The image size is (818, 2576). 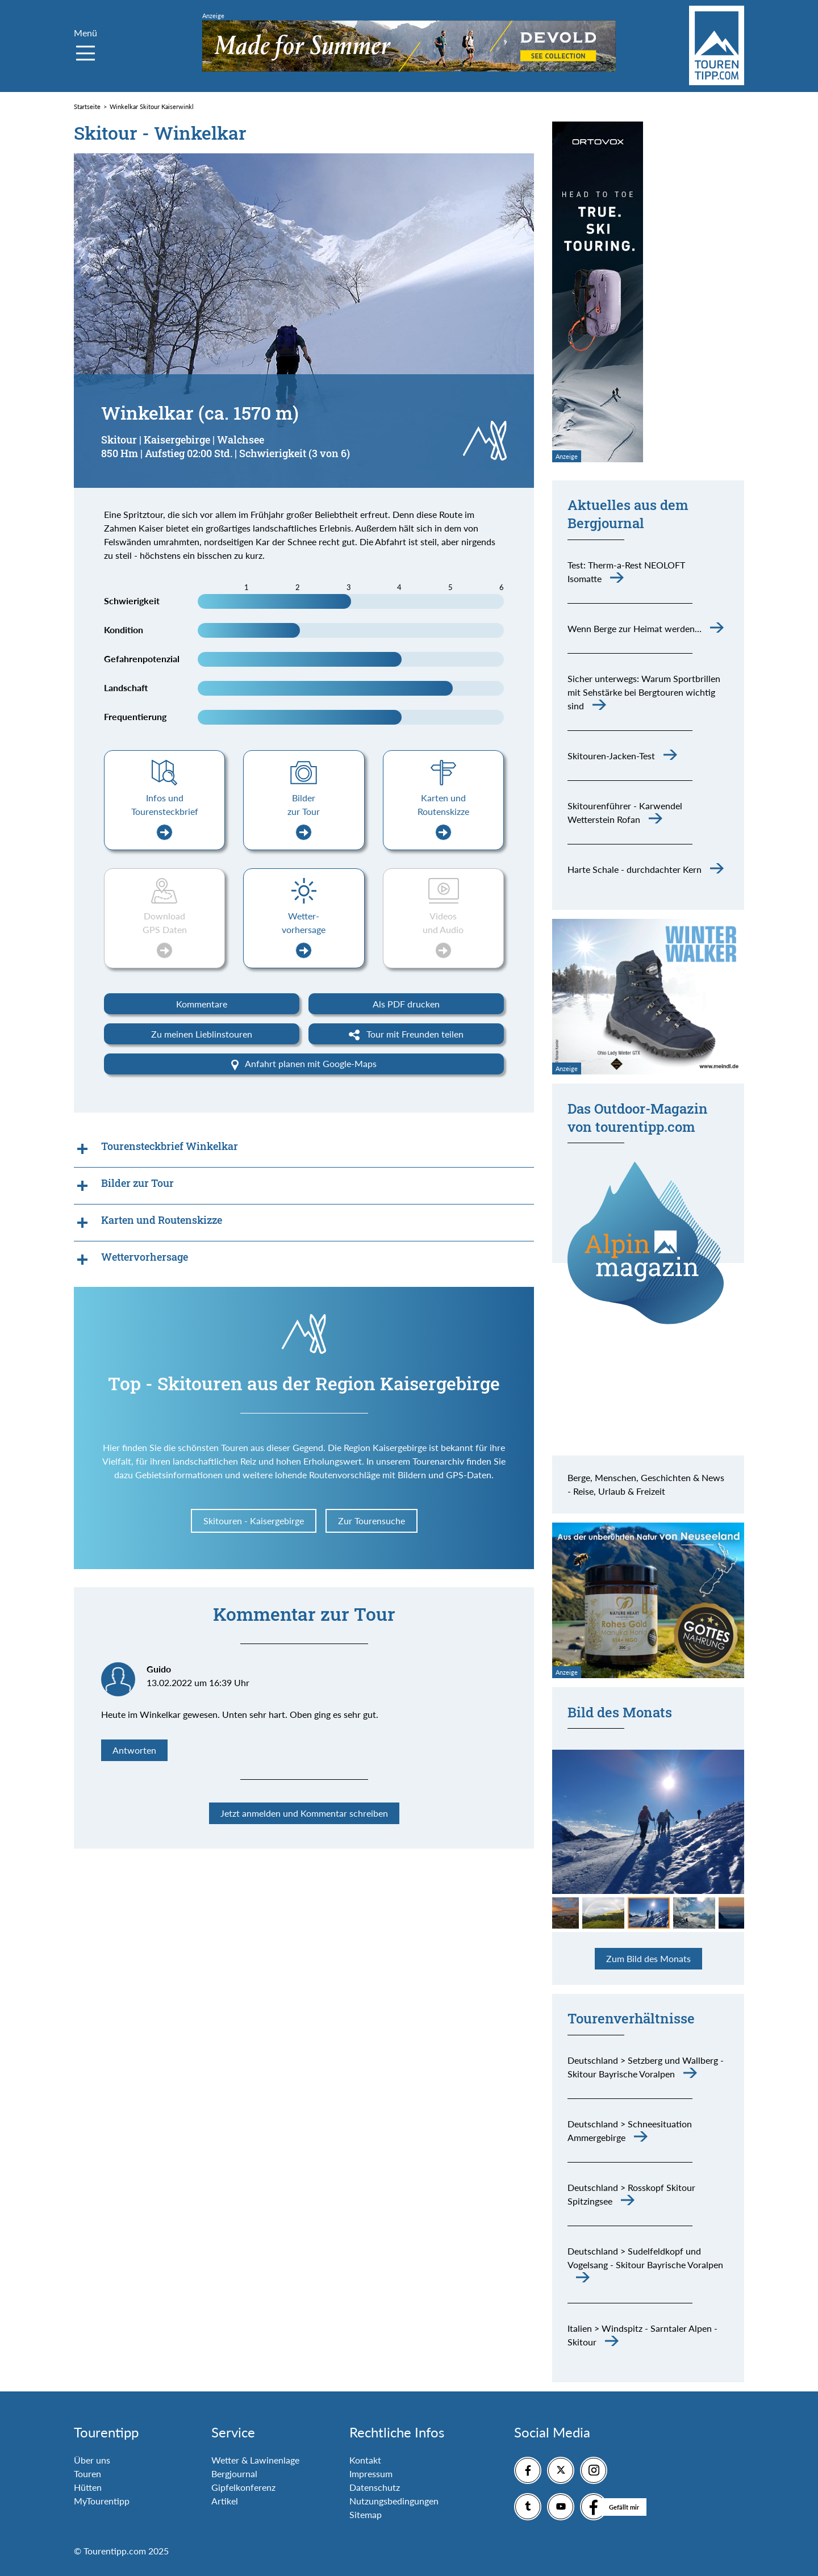 I want to click on Infos und Tourensteckbrief, so click(x=164, y=816).